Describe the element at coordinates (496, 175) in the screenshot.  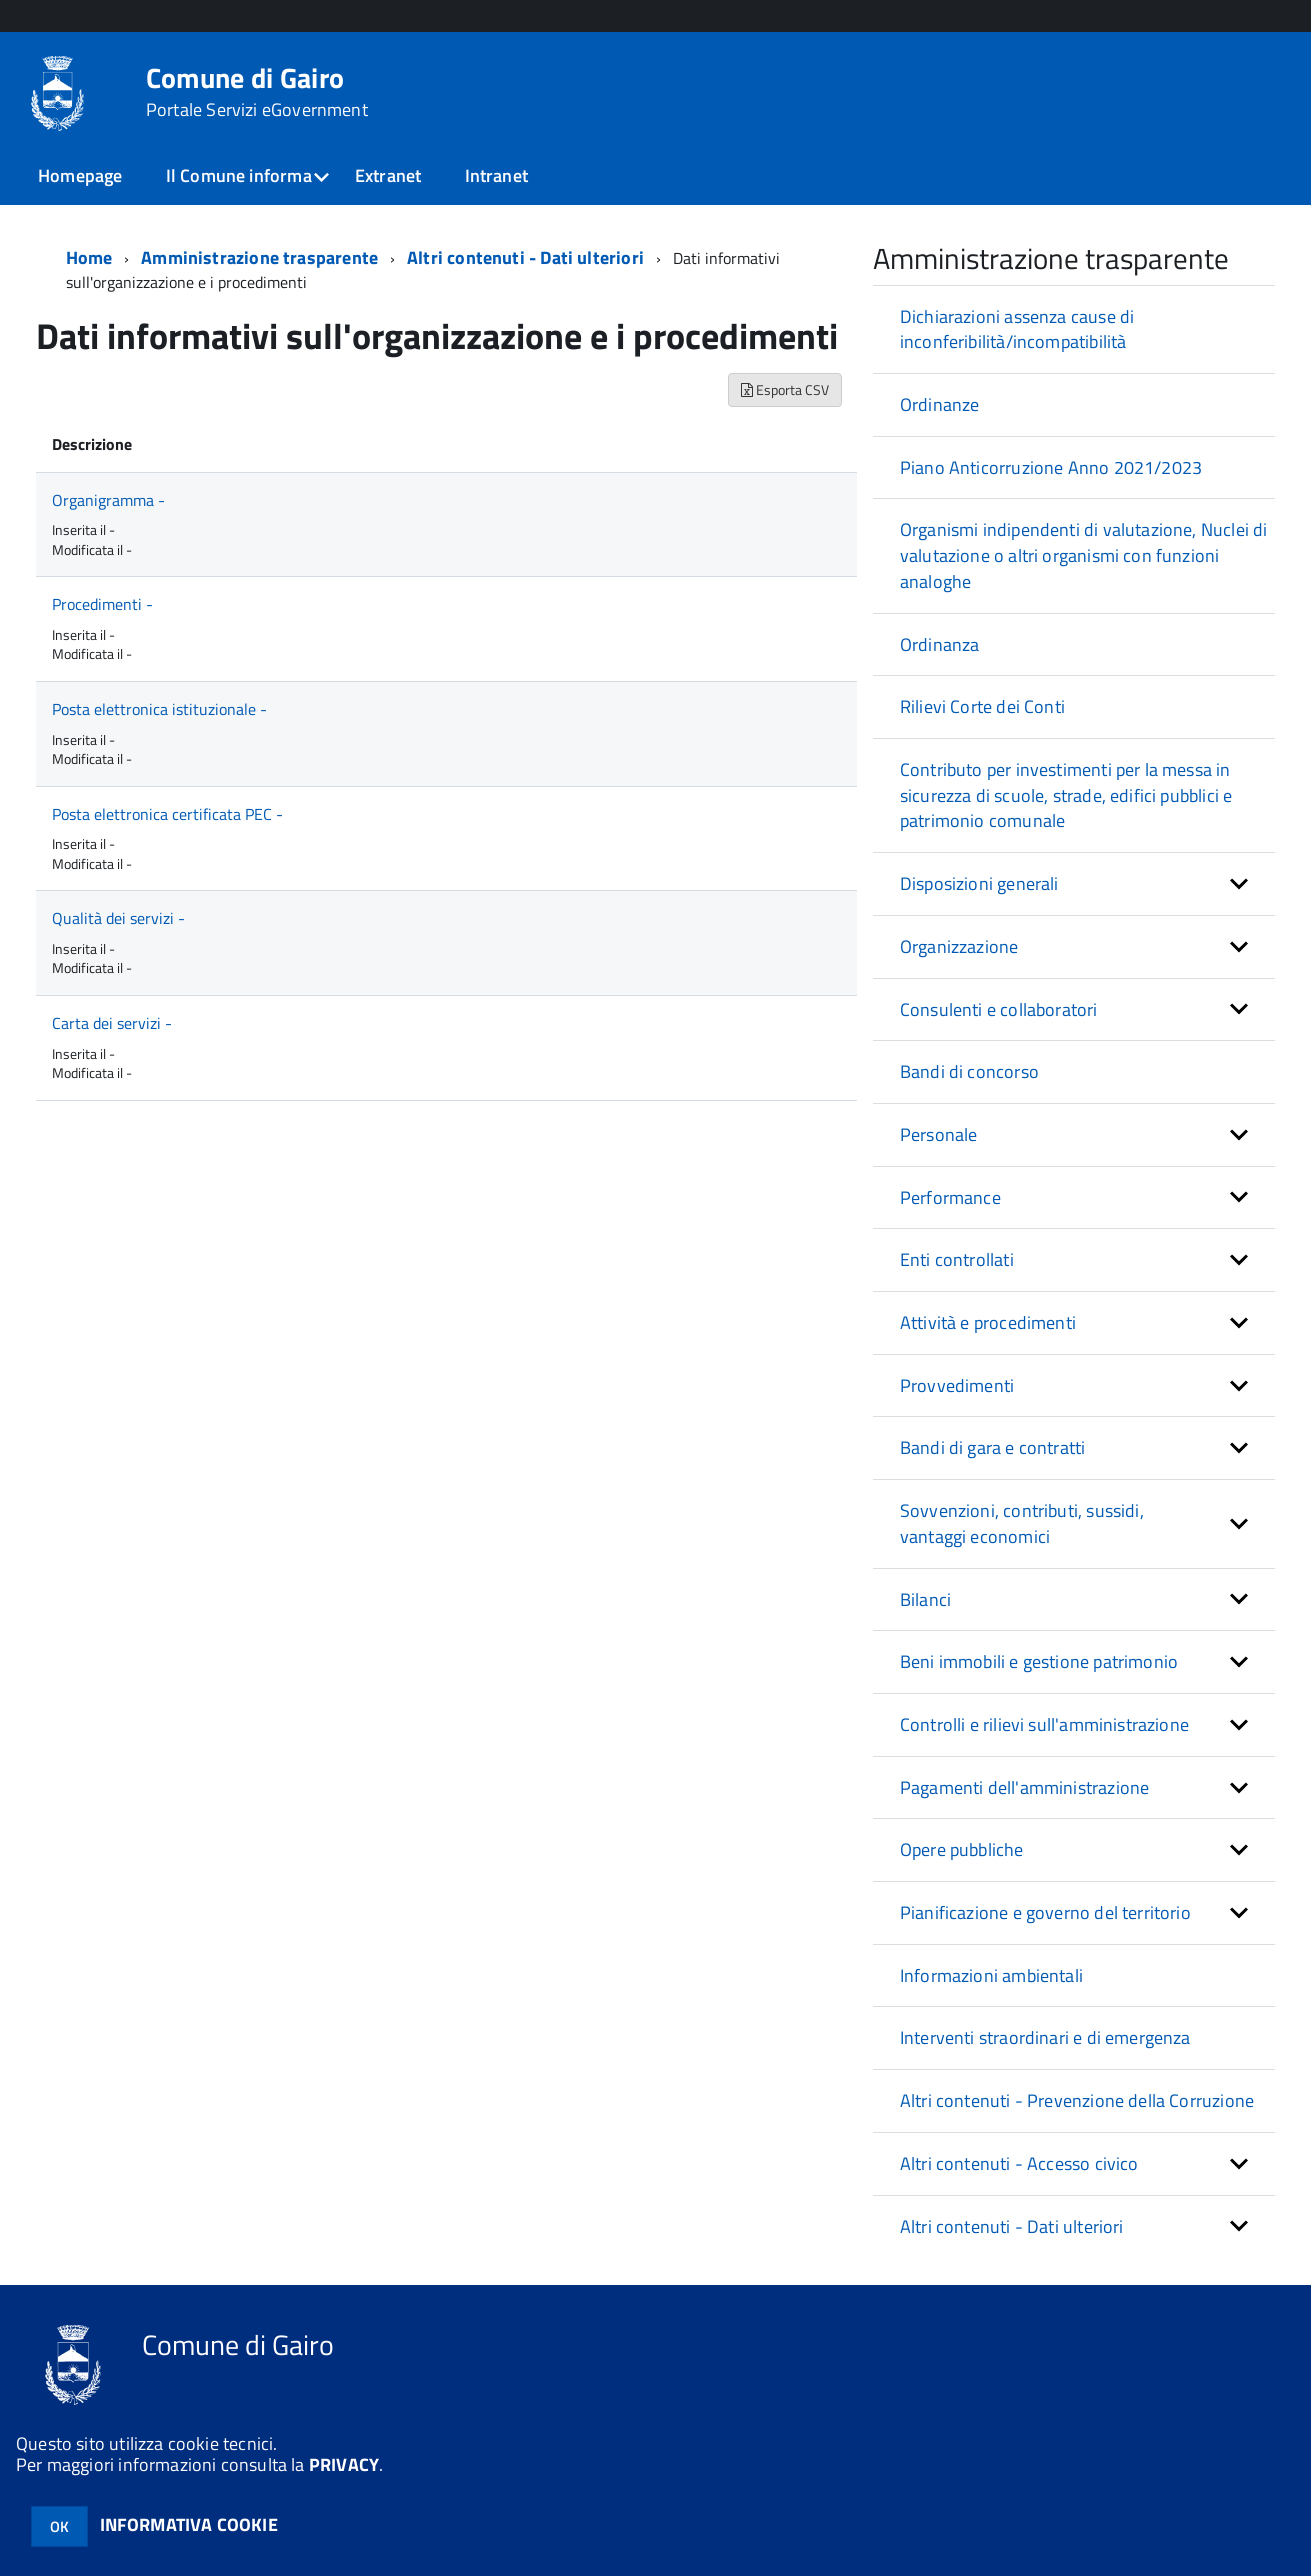
I see `Intranet` at that location.